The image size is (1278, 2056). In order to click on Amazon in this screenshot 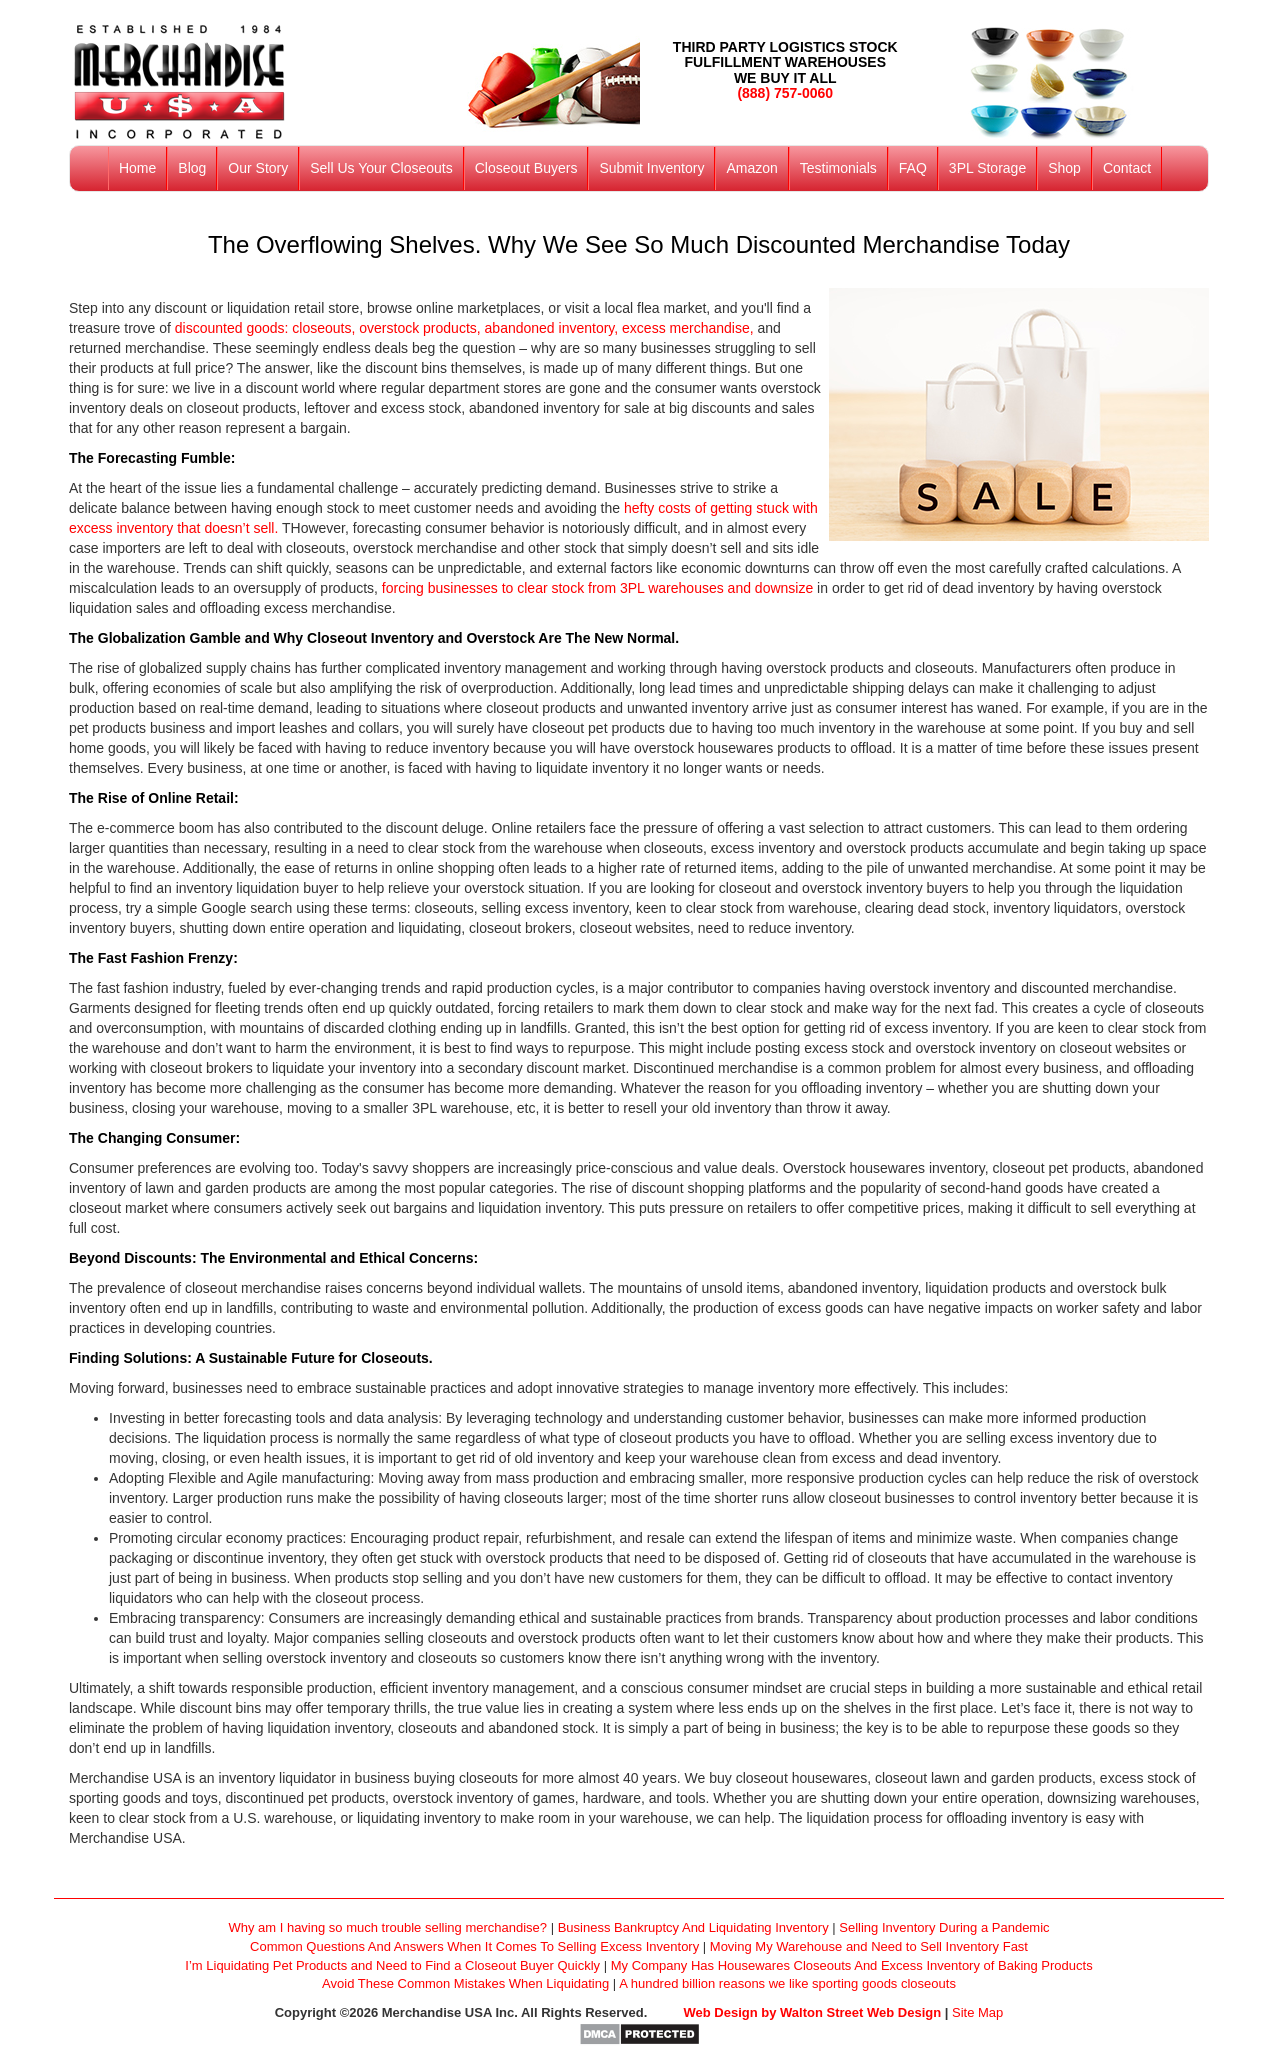, I will do `click(751, 168)`.